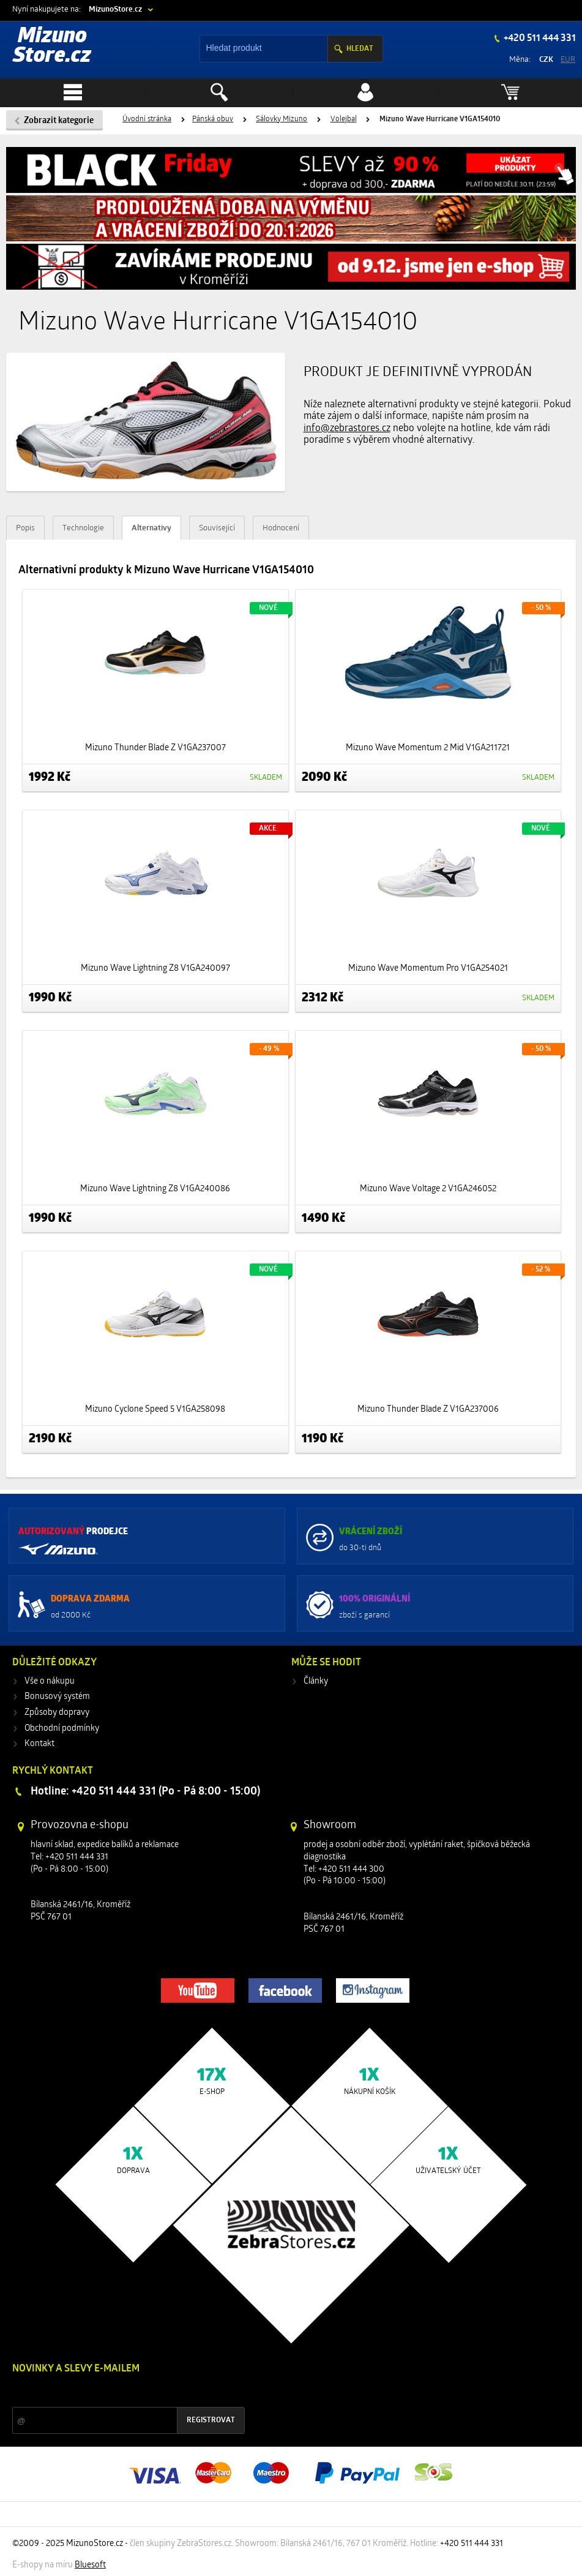  Describe the element at coordinates (56, 1712) in the screenshot. I see `Způsoby dopravy` at that location.